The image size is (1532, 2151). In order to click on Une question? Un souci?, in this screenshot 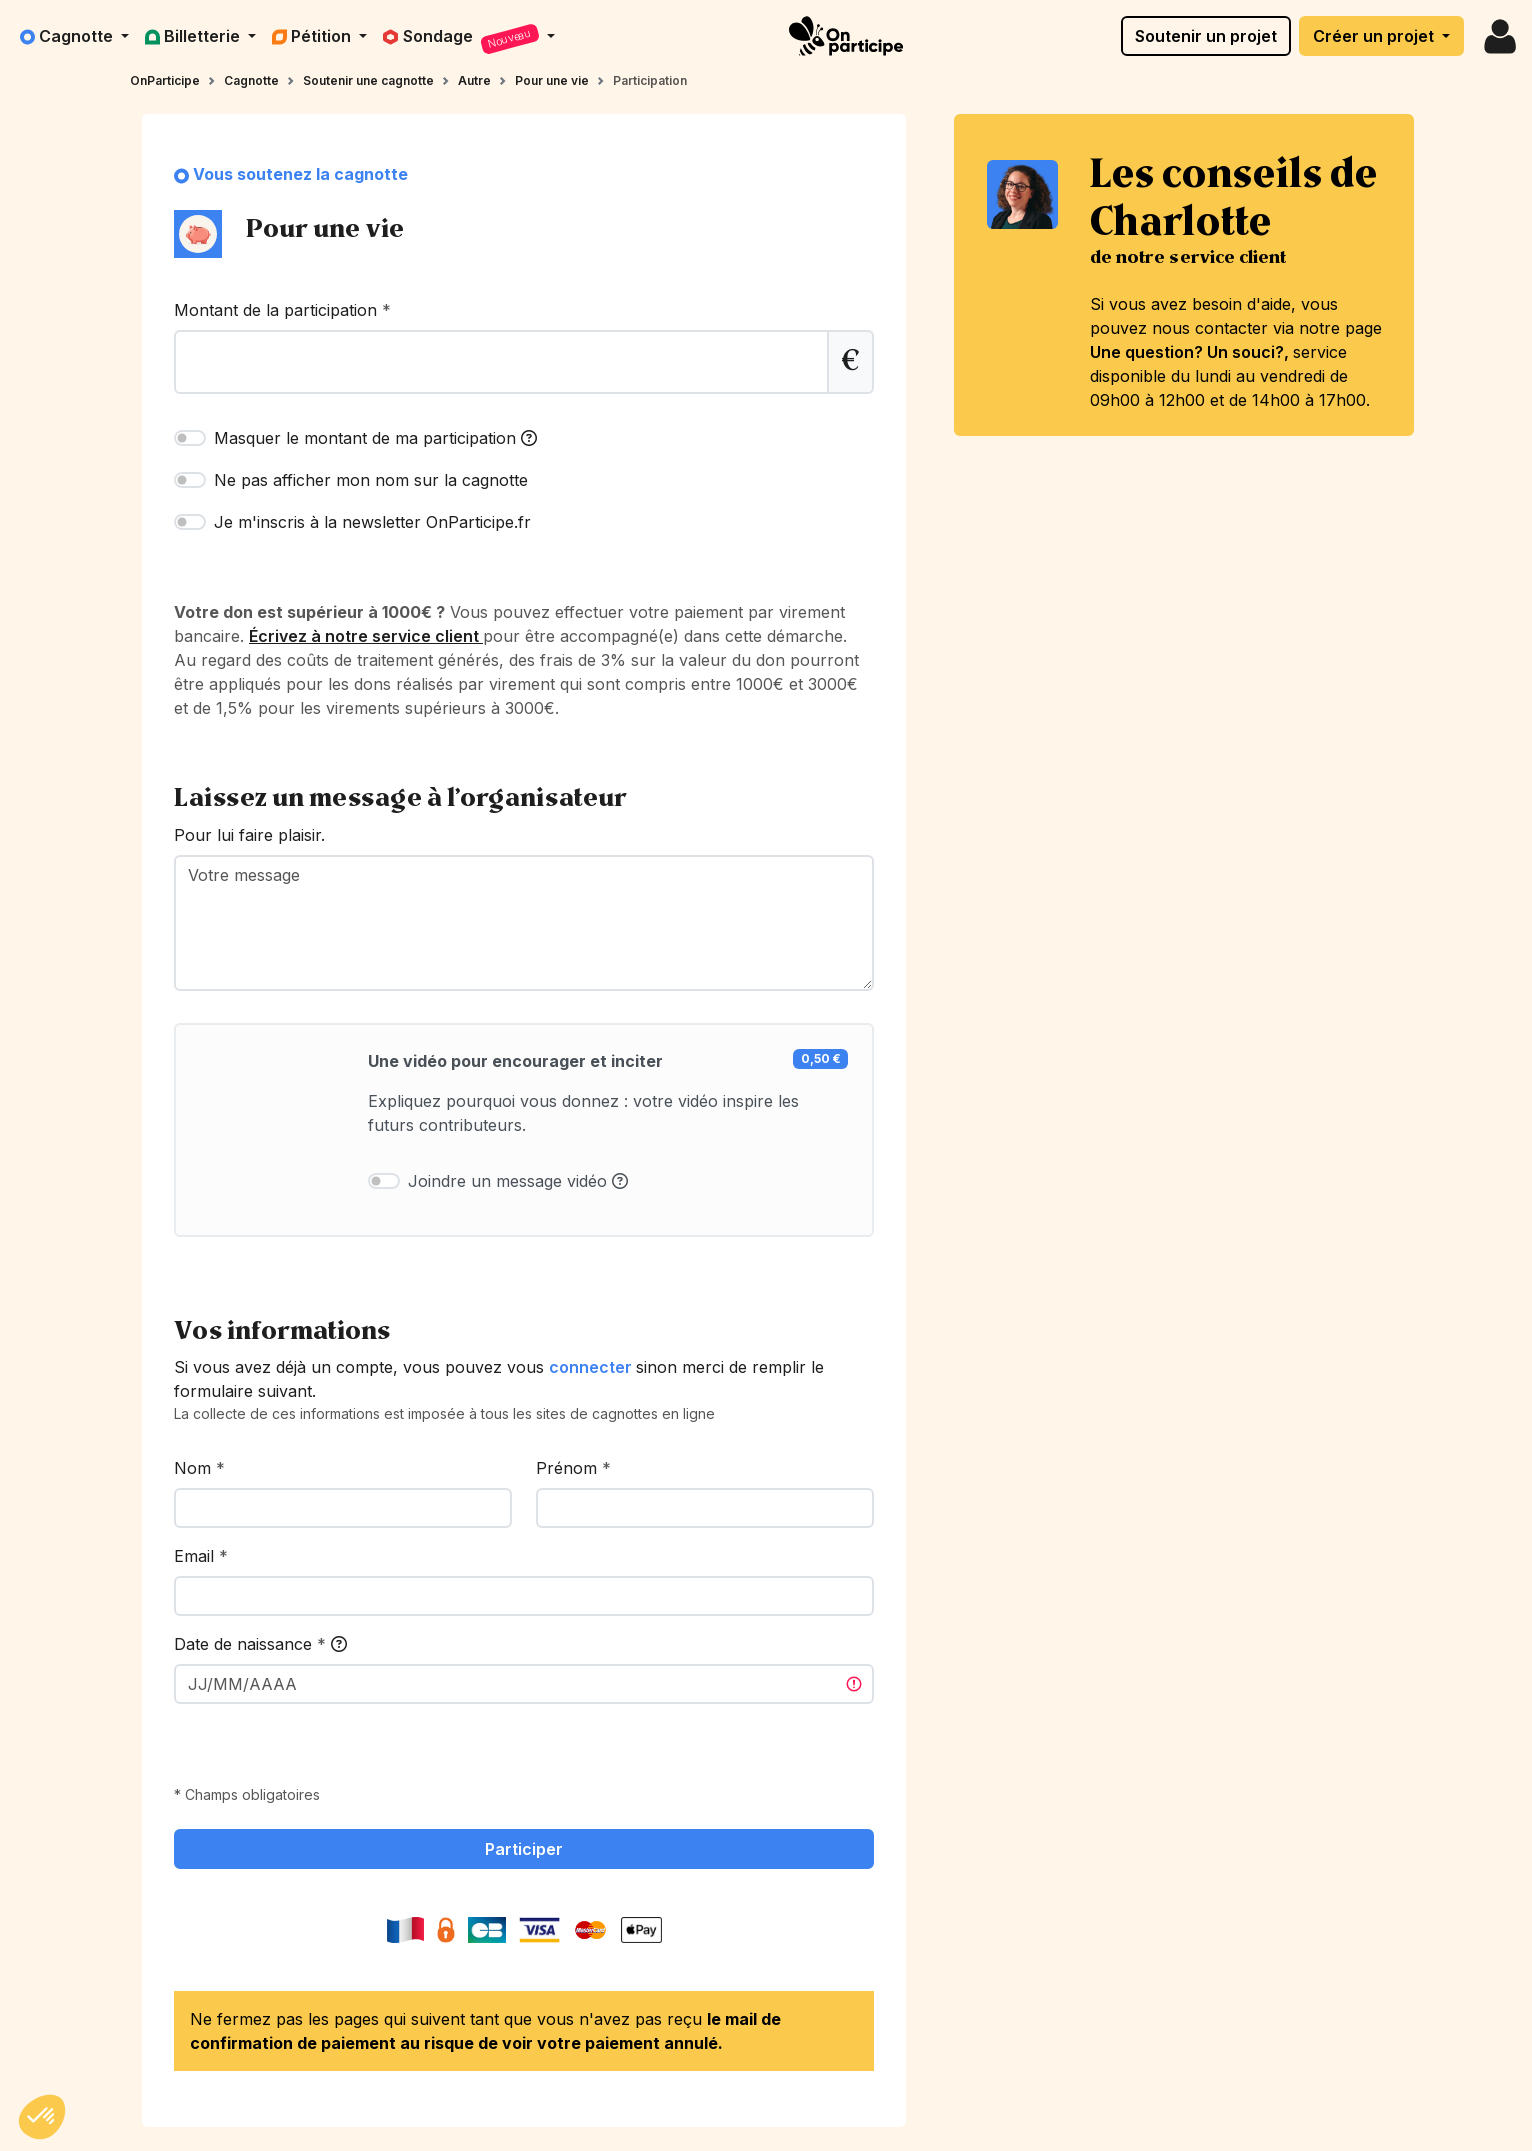, I will do `click(1191, 352)`.